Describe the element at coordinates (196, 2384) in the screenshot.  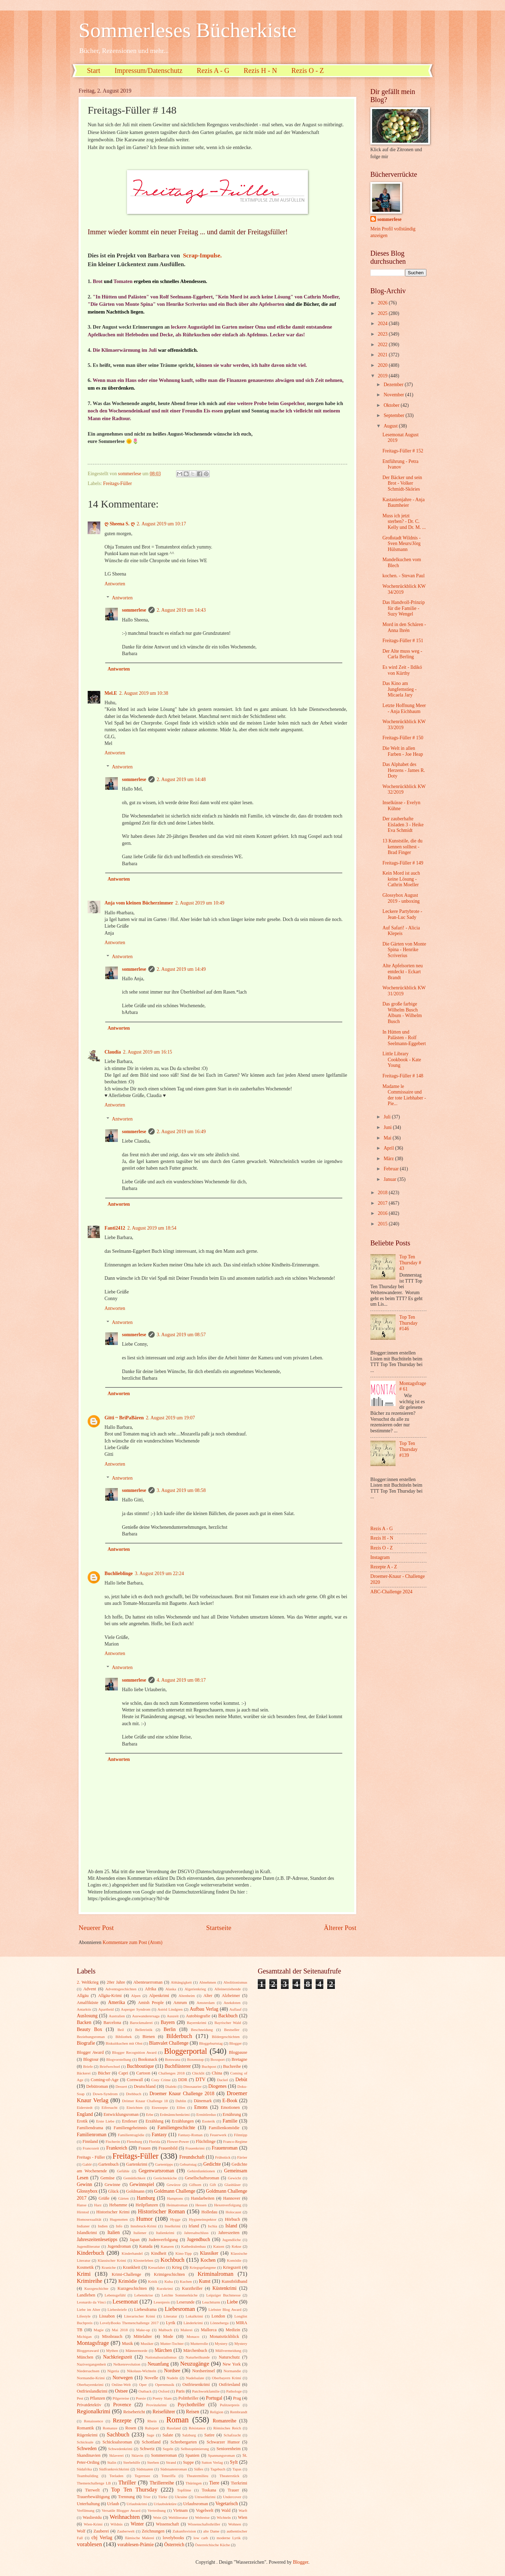
I see `Ostfriesenkrimi` at that location.